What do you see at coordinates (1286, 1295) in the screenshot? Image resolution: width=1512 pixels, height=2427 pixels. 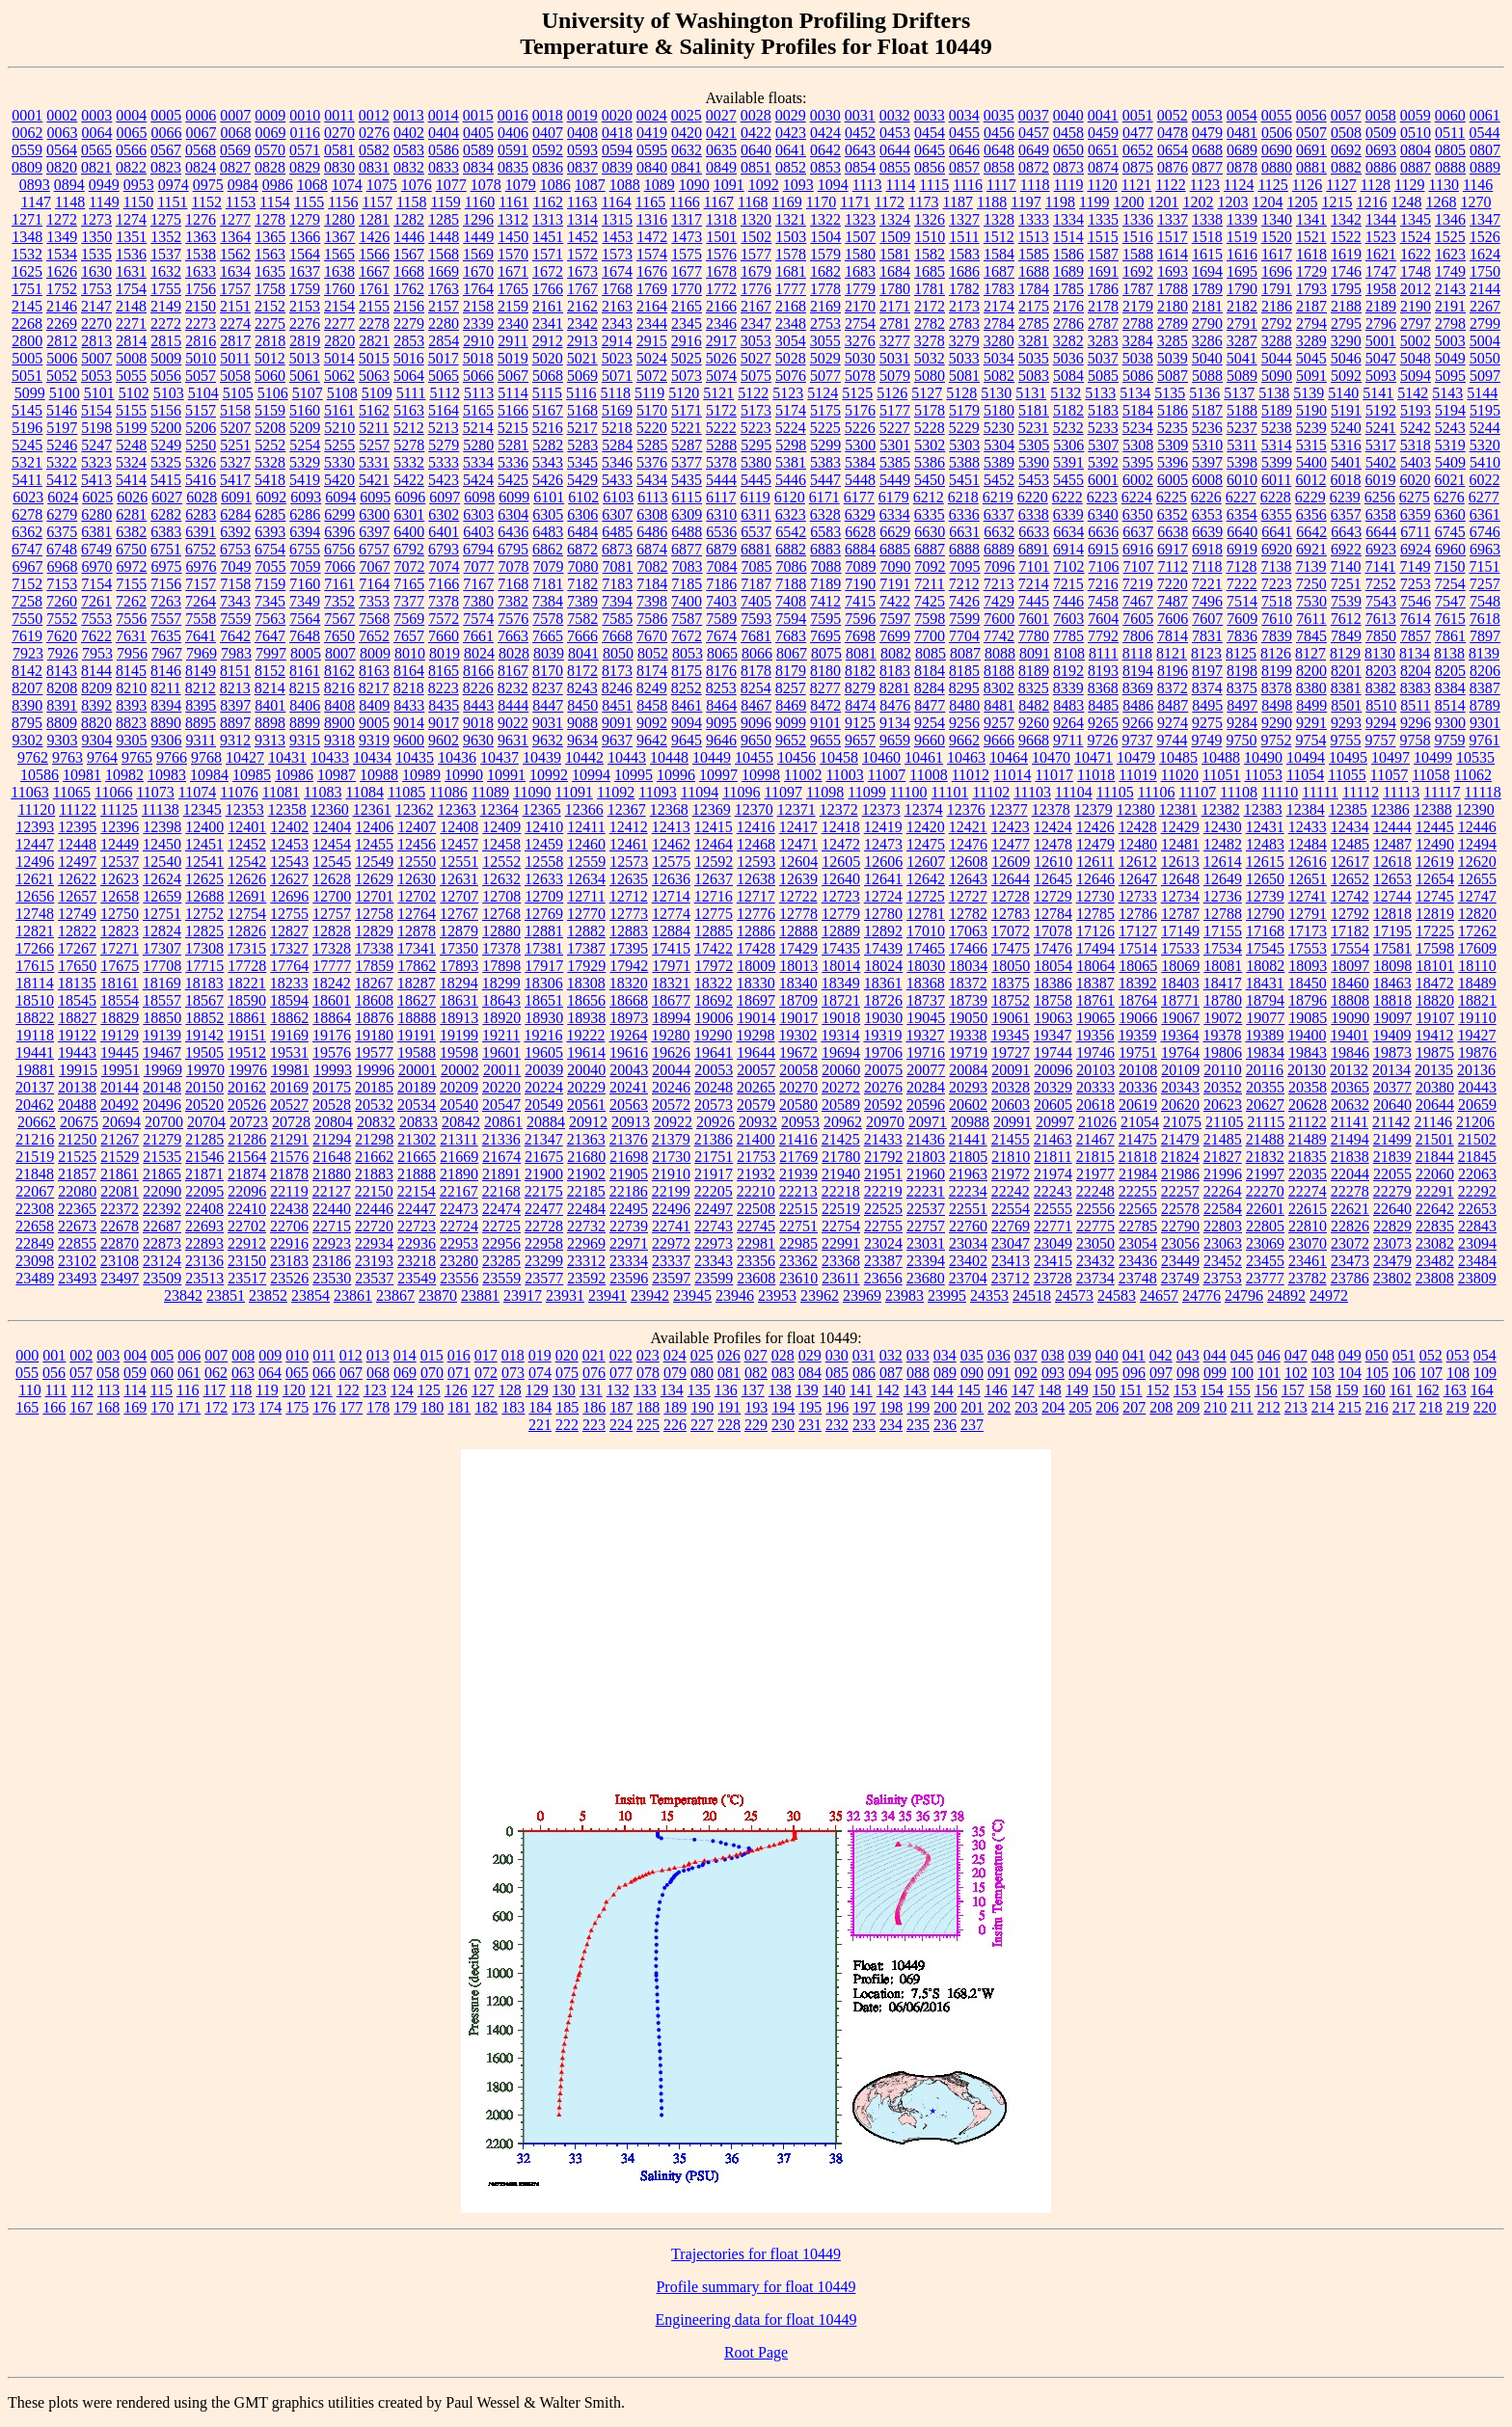 I see `24892` at bounding box center [1286, 1295].